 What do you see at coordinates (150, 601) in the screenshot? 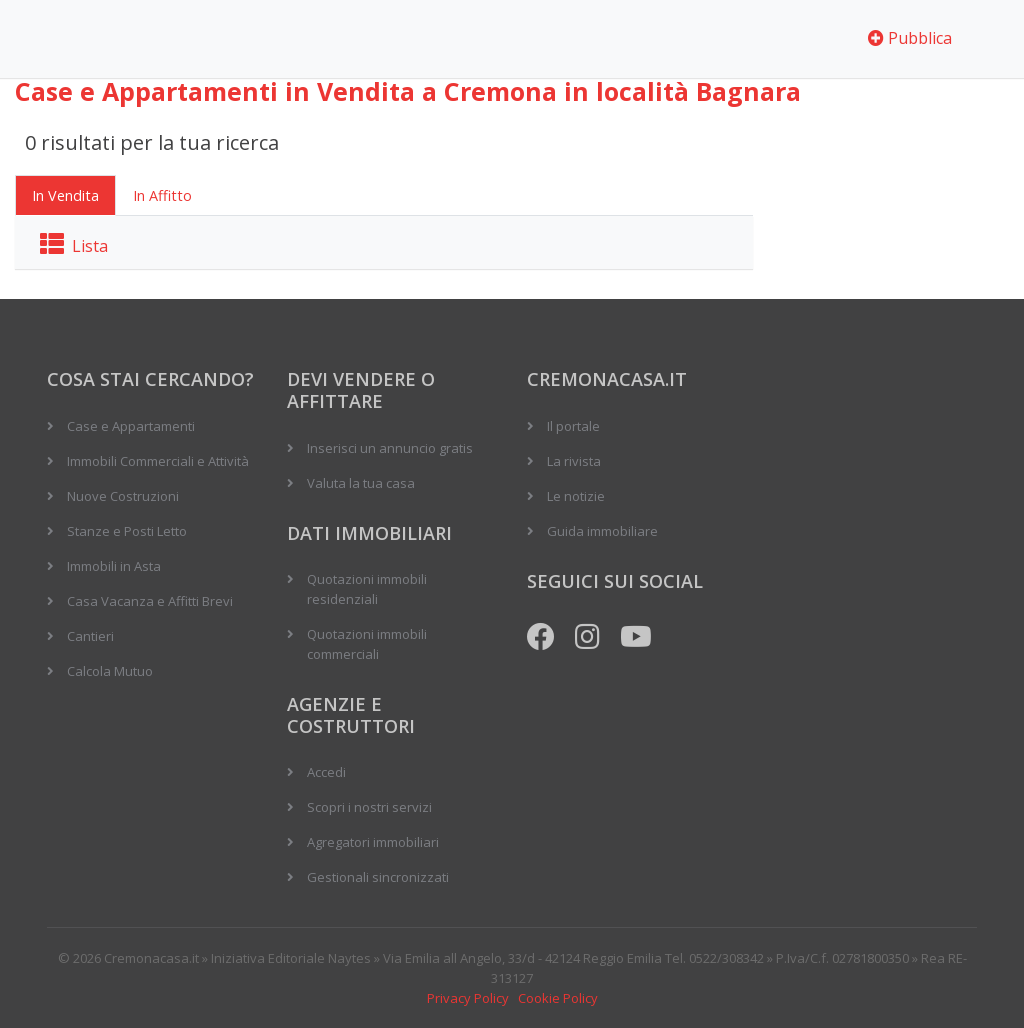
I see `Casa Vacanza e Affitti Brevi` at bounding box center [150, 601].